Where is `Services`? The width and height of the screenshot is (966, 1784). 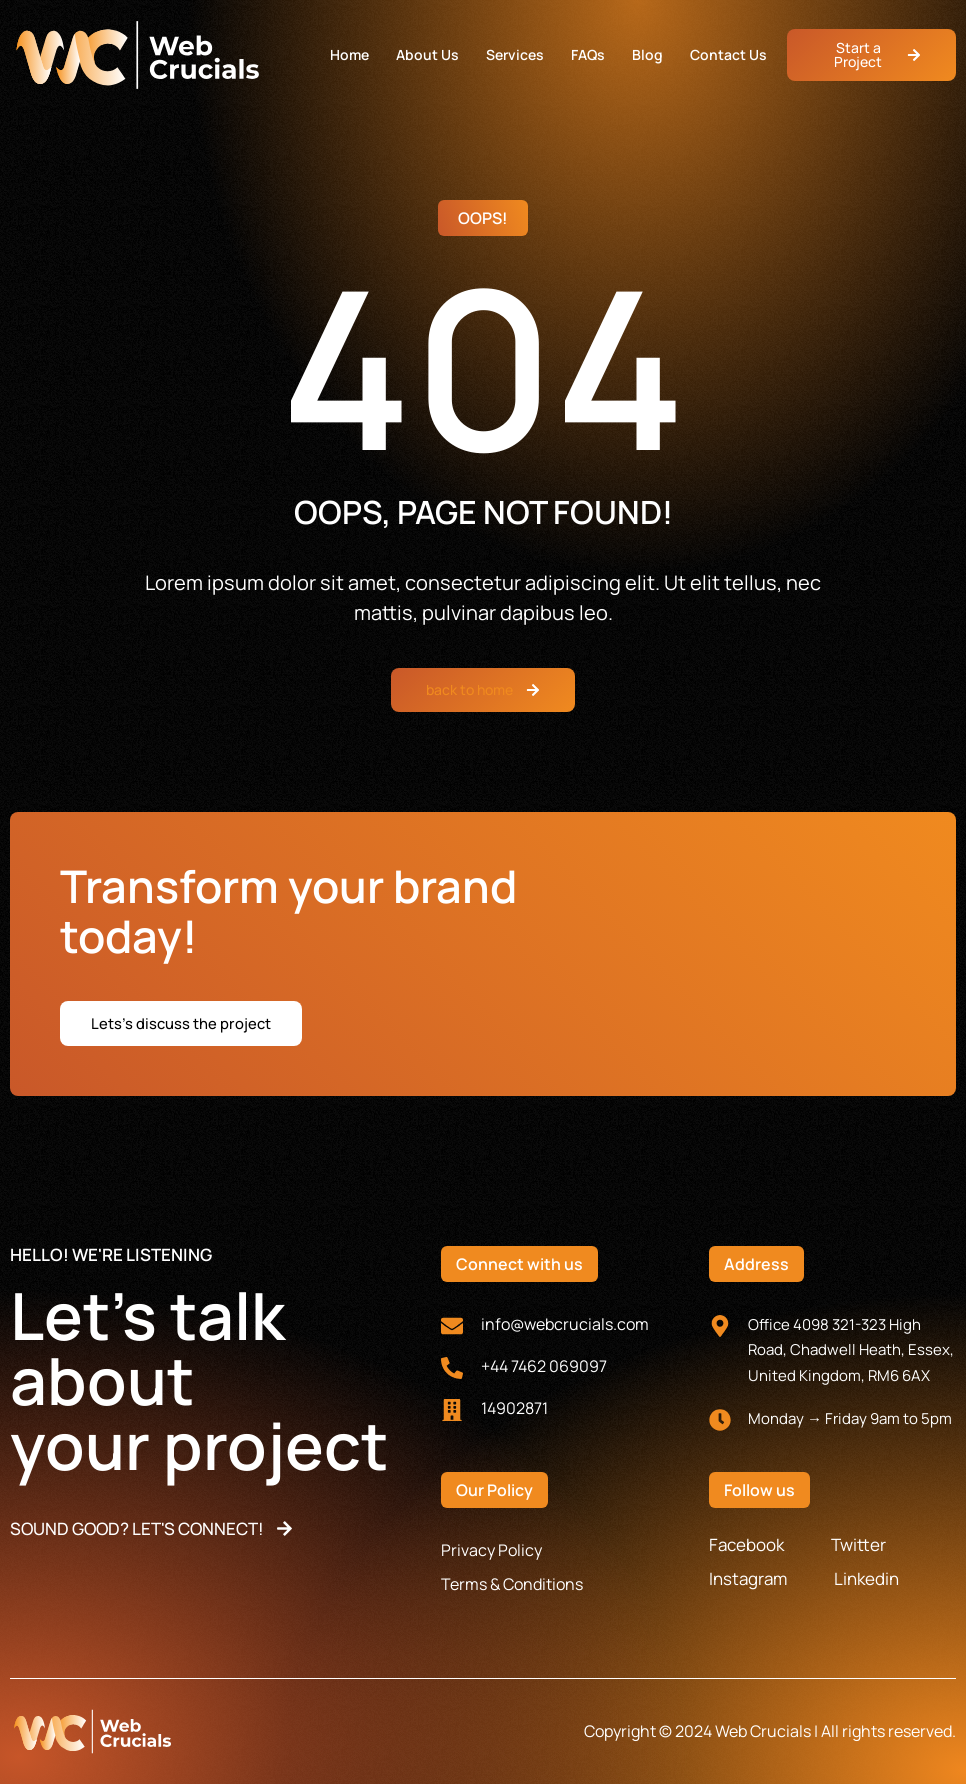
Services is located at coordinates (515, 54).